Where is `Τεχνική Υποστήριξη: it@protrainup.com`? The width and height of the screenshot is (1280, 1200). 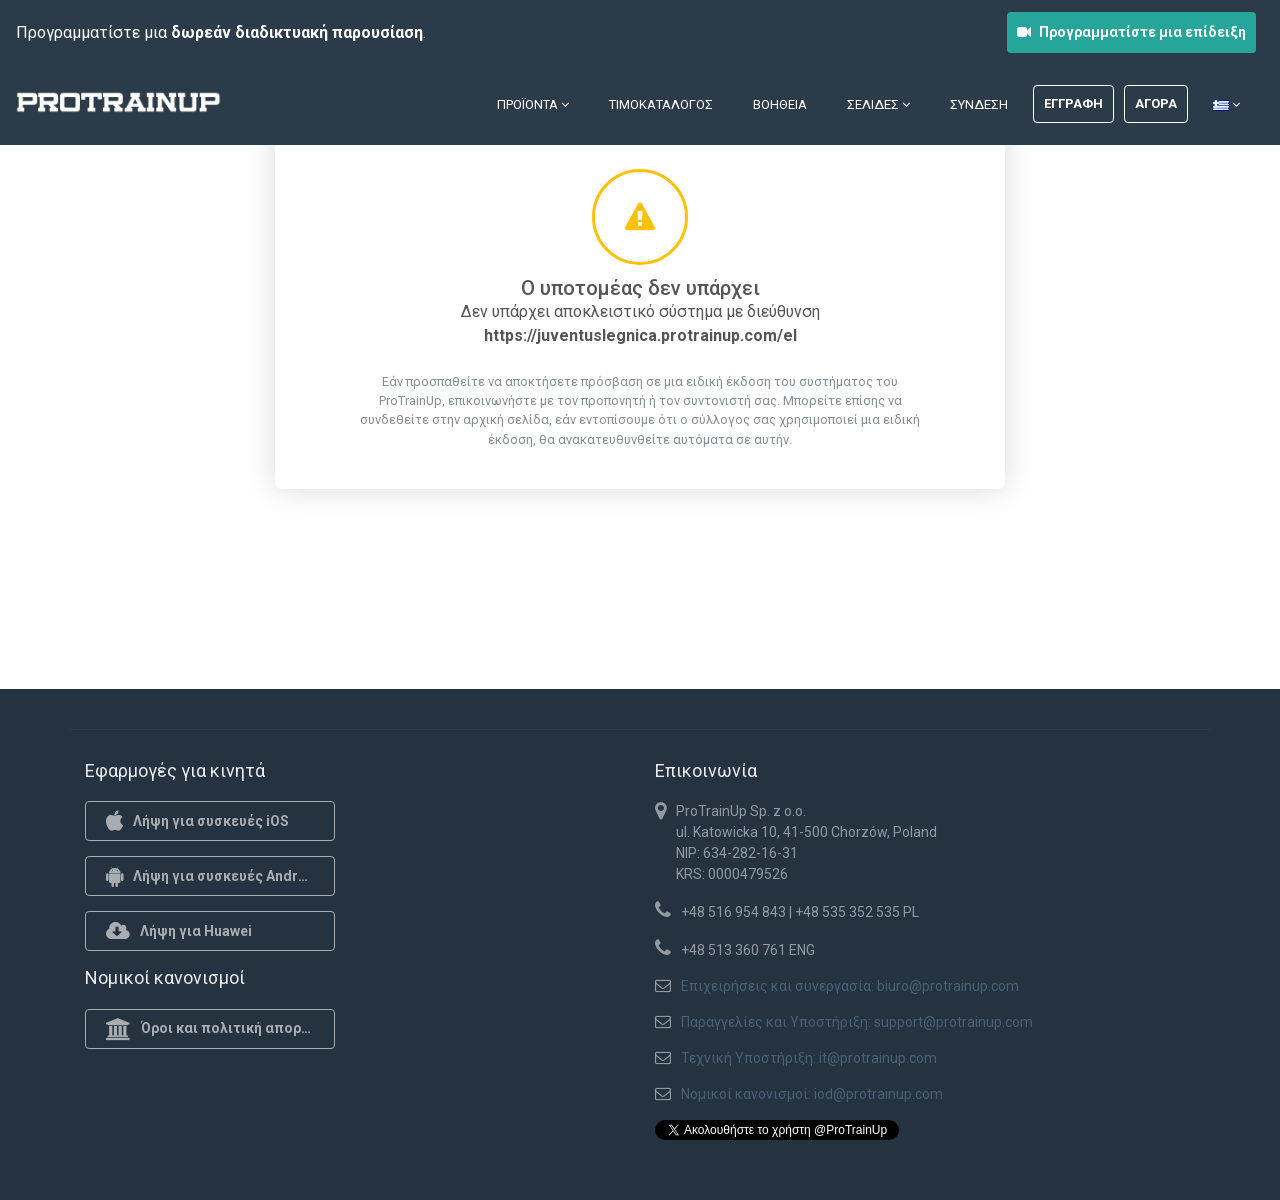 Τεχνική Υποστήριξη: it@protrainup.com is located at coordinates (809, 1058).